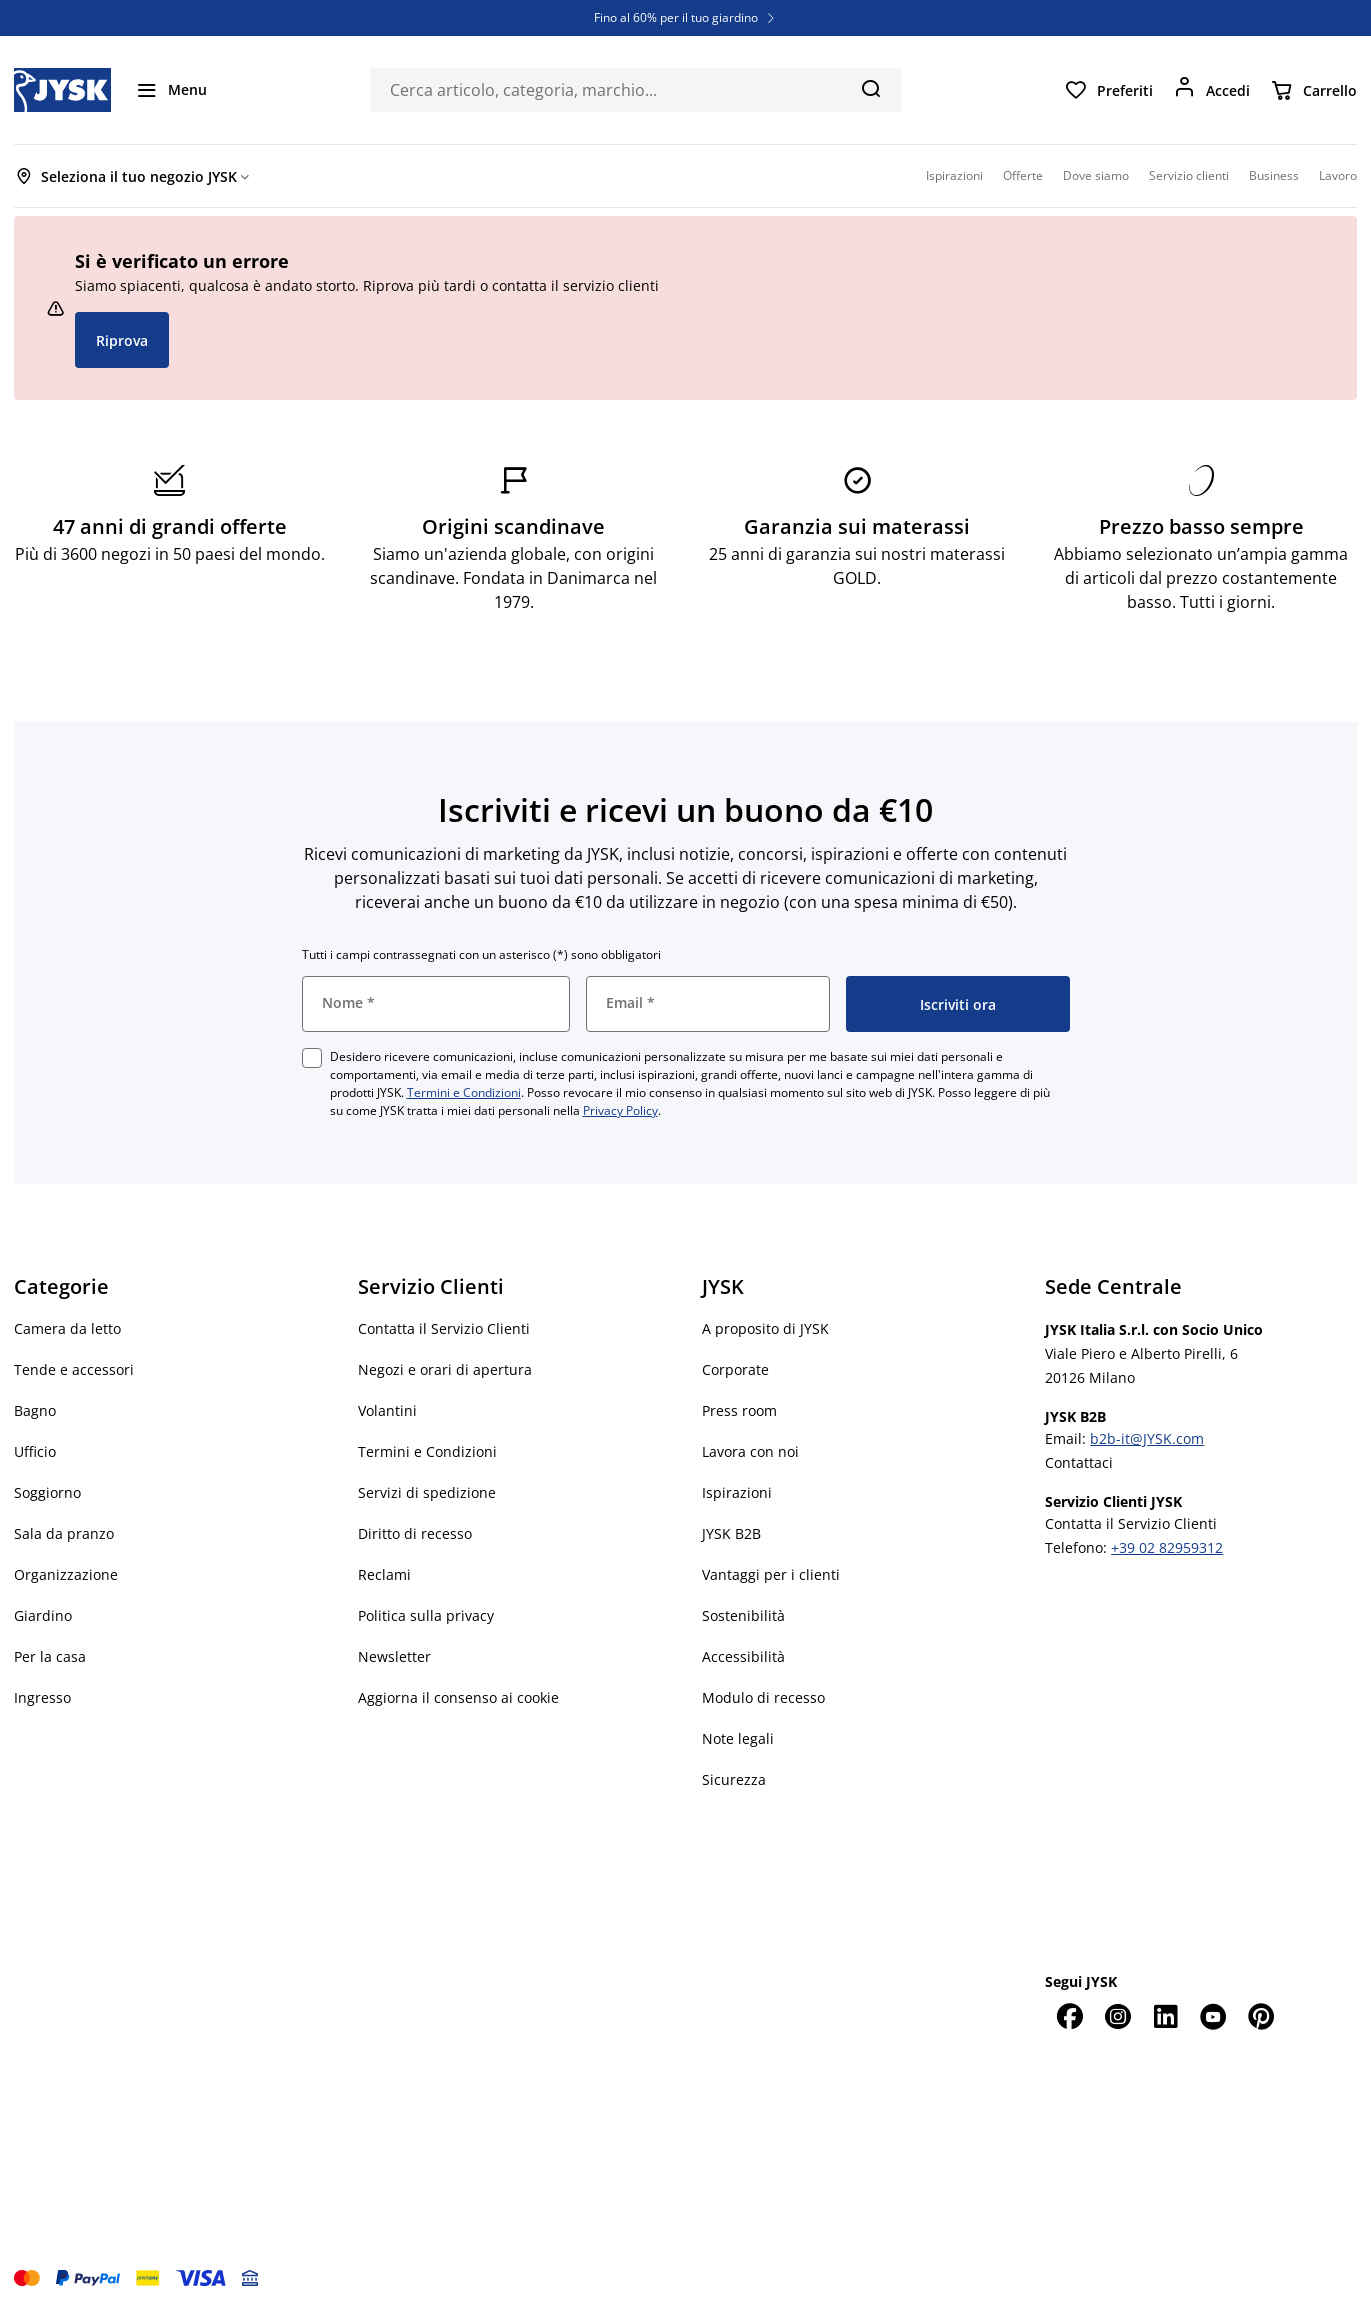  I want to click on Organizzazione, so click(66, 1574).